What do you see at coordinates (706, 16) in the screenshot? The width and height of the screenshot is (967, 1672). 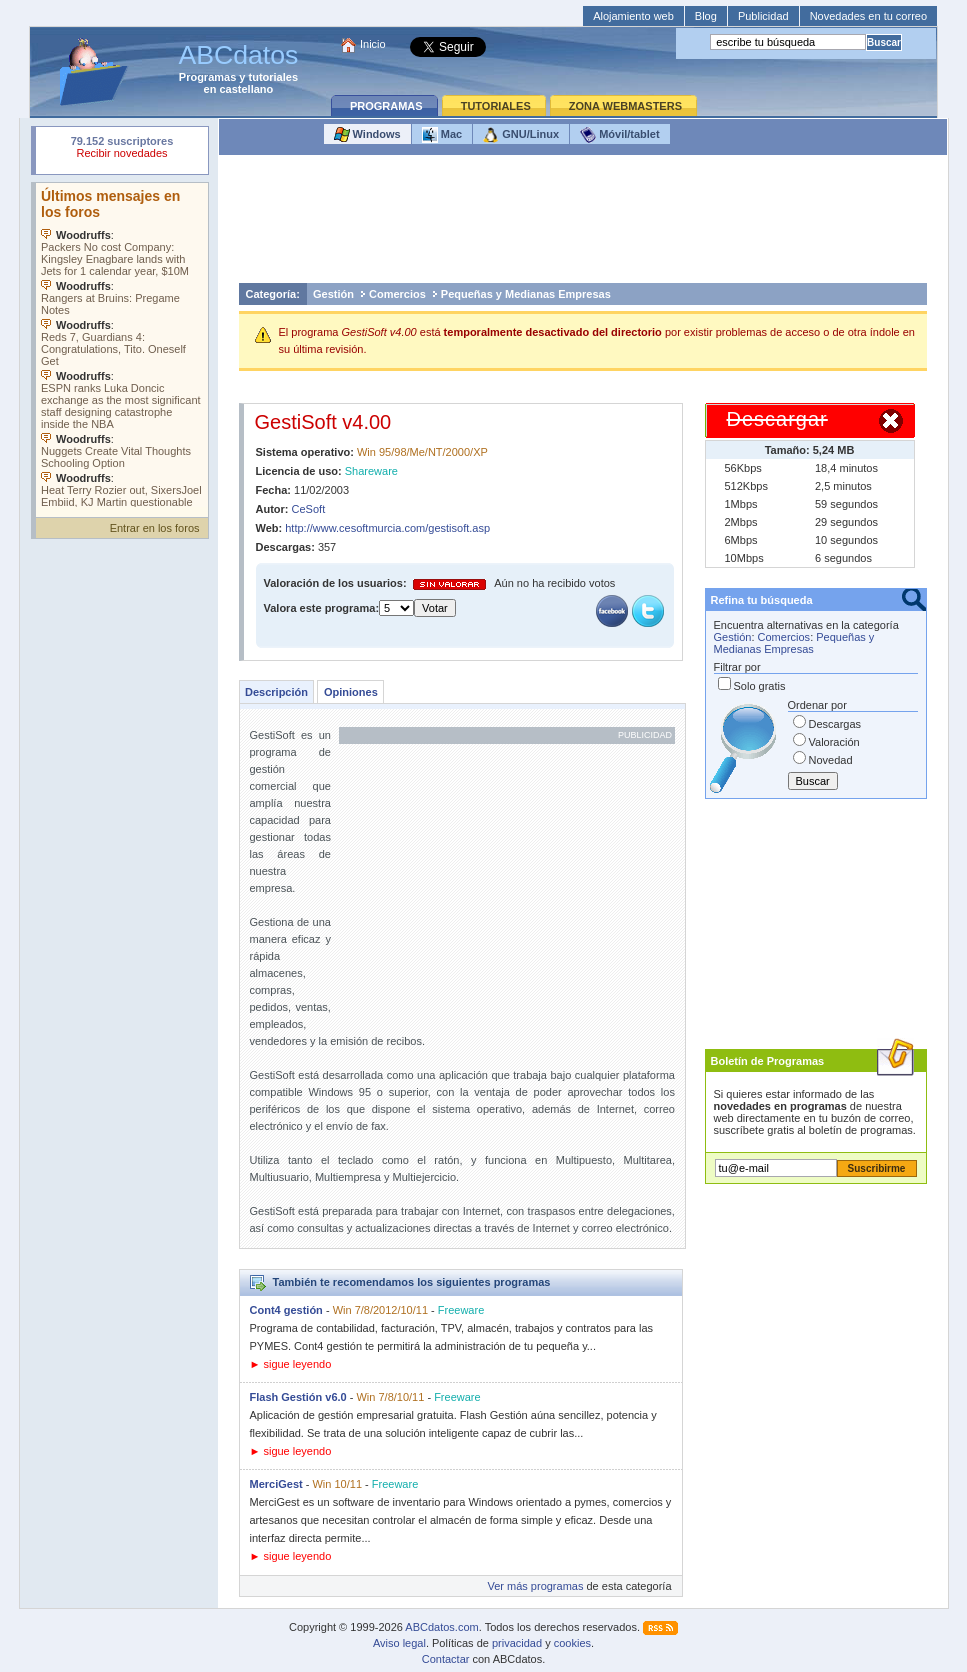 I see `Blog` at bounding box center [706, 16].